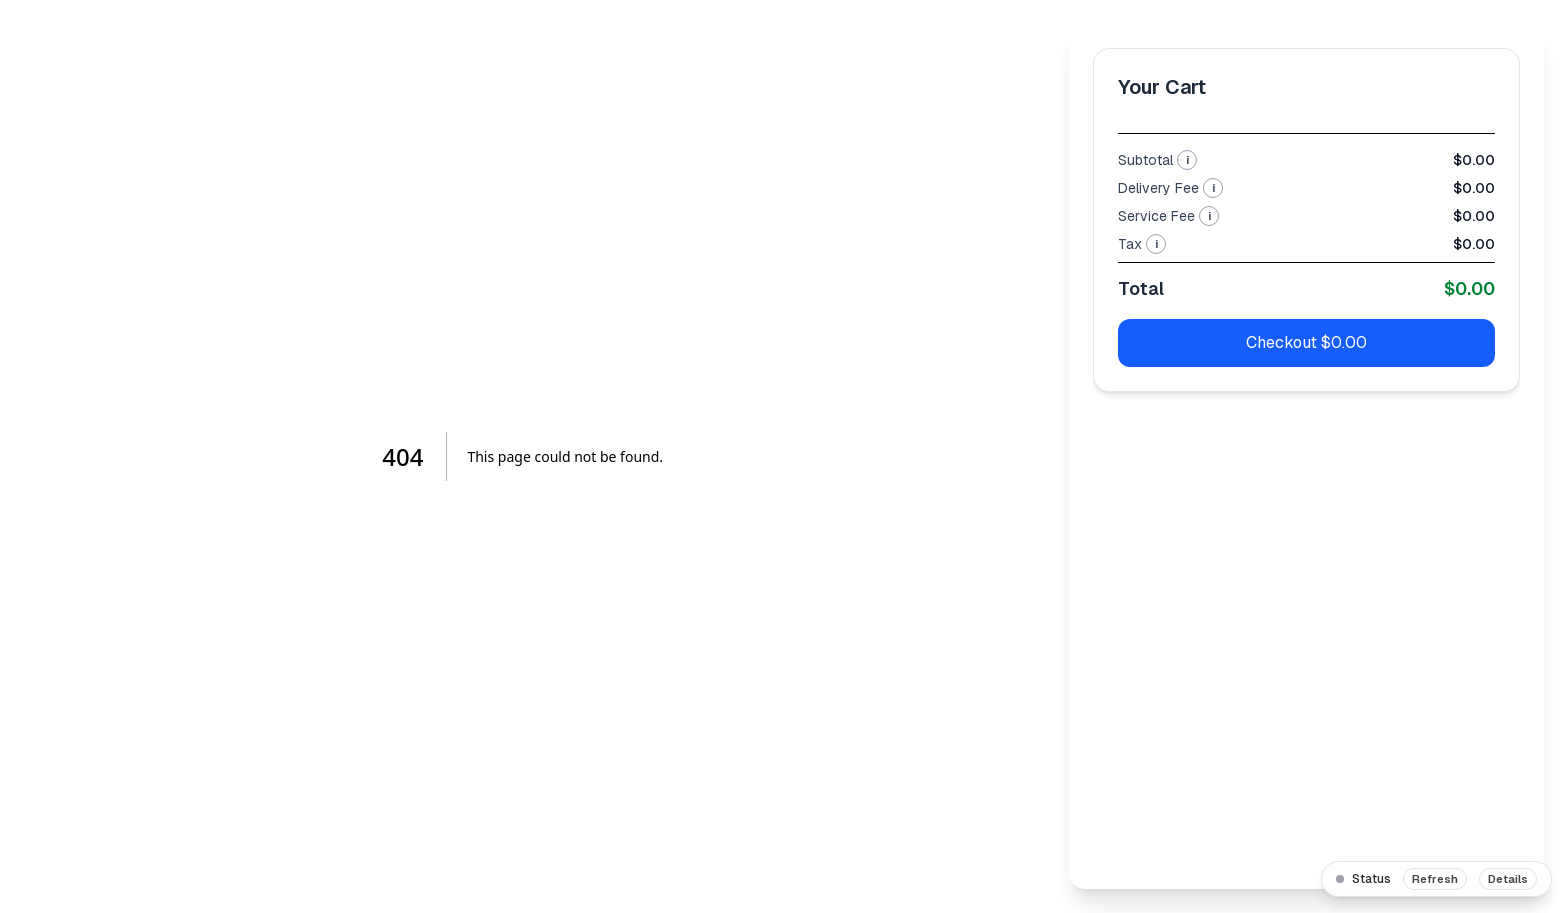 The height and width of the screenshot is (913, 1568). I want to click on Details, so click(1508, 879).